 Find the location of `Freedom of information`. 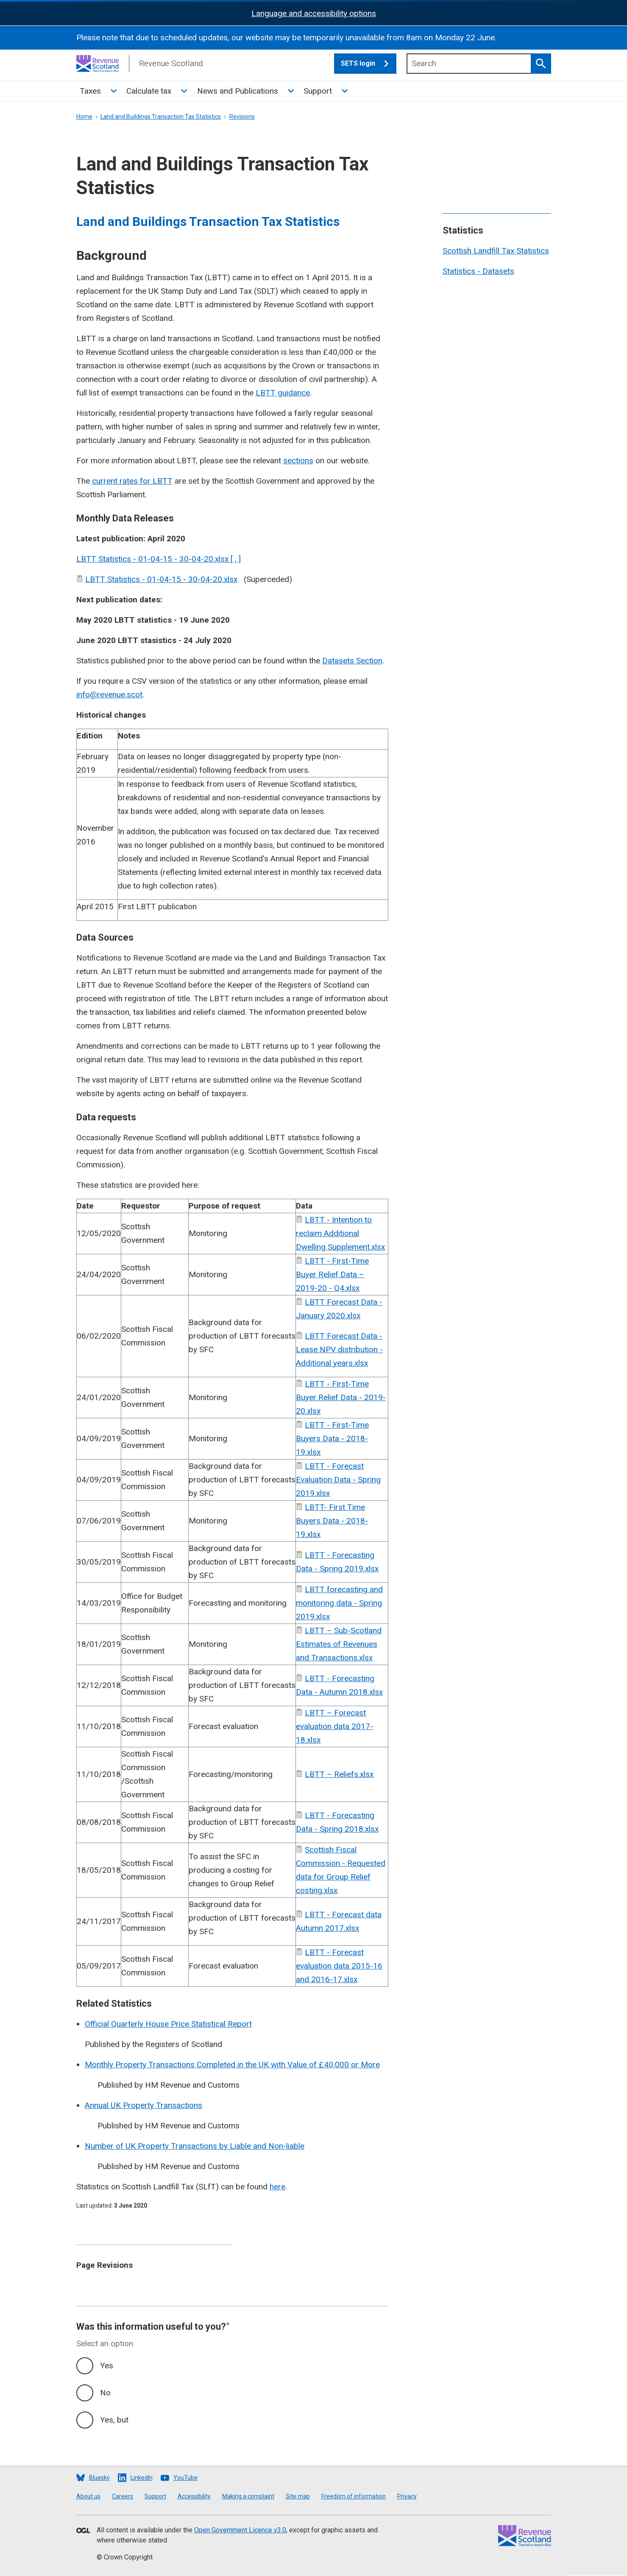

Freedom of information is located at coordinates (353, 2496).